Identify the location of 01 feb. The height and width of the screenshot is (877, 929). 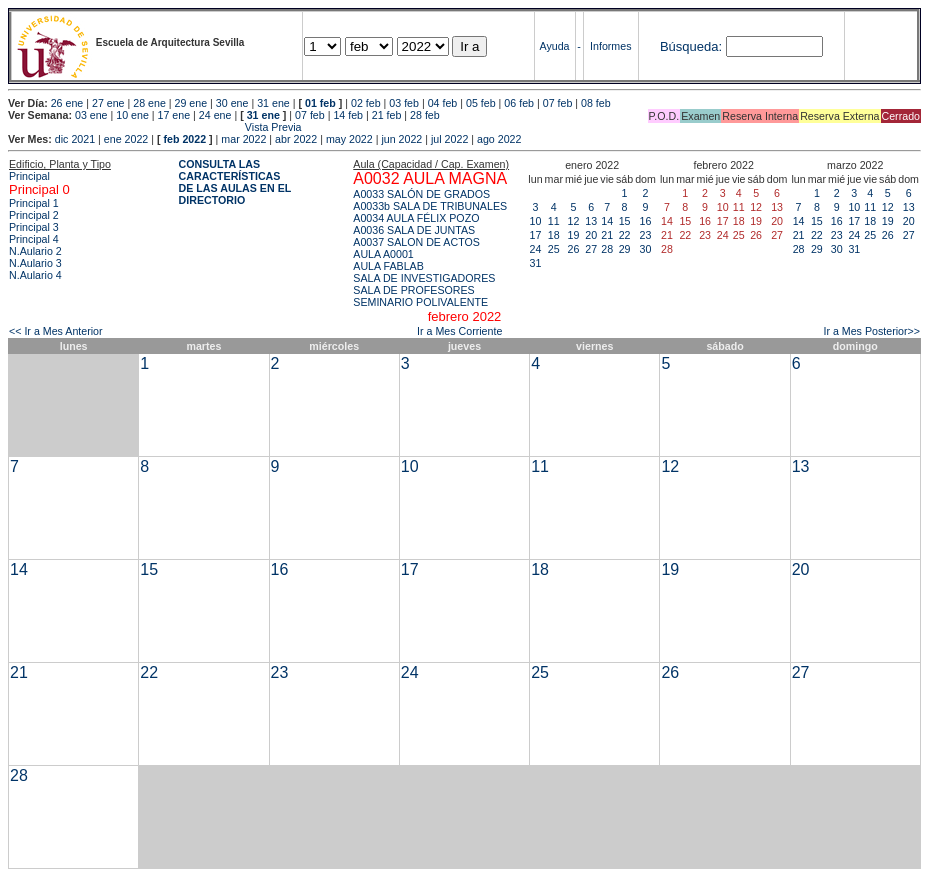
(320, 103).